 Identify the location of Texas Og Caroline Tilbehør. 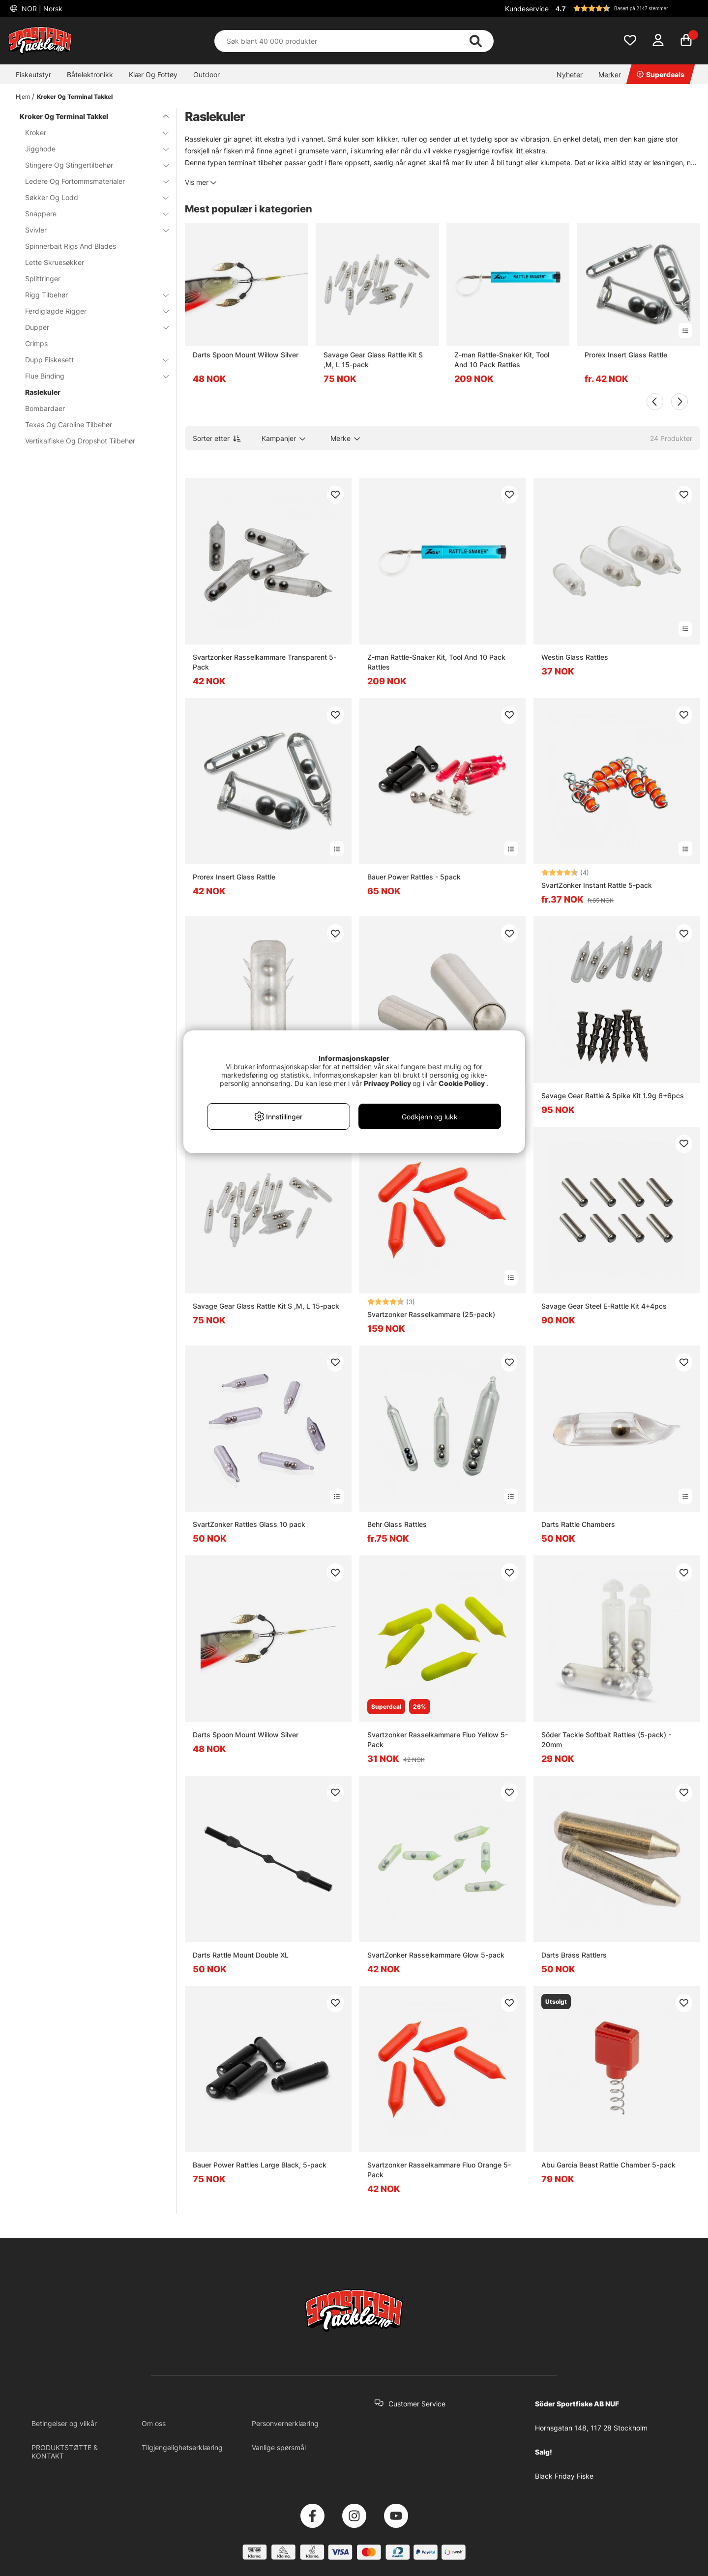
(68, 424).